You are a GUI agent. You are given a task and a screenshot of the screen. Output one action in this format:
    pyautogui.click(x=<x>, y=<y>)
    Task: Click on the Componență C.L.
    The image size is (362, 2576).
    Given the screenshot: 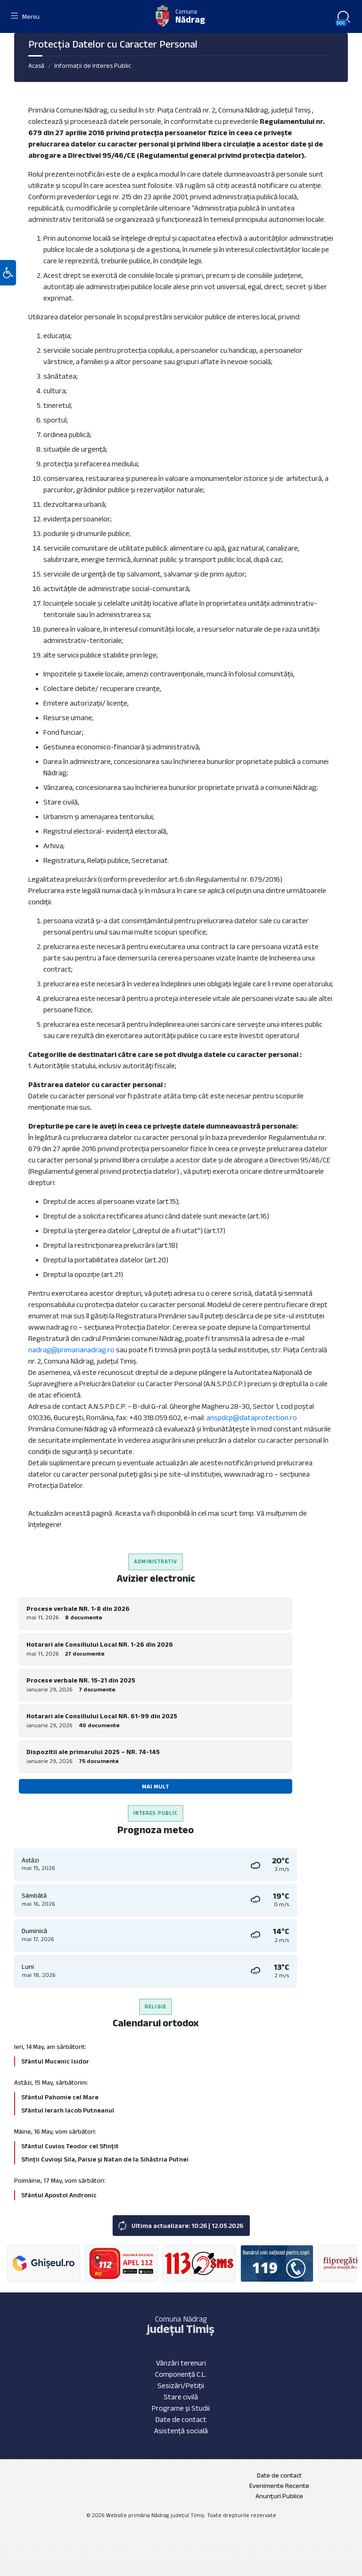 What is the action you would take?
    pyautogui.click(x=180, y=2374)
    